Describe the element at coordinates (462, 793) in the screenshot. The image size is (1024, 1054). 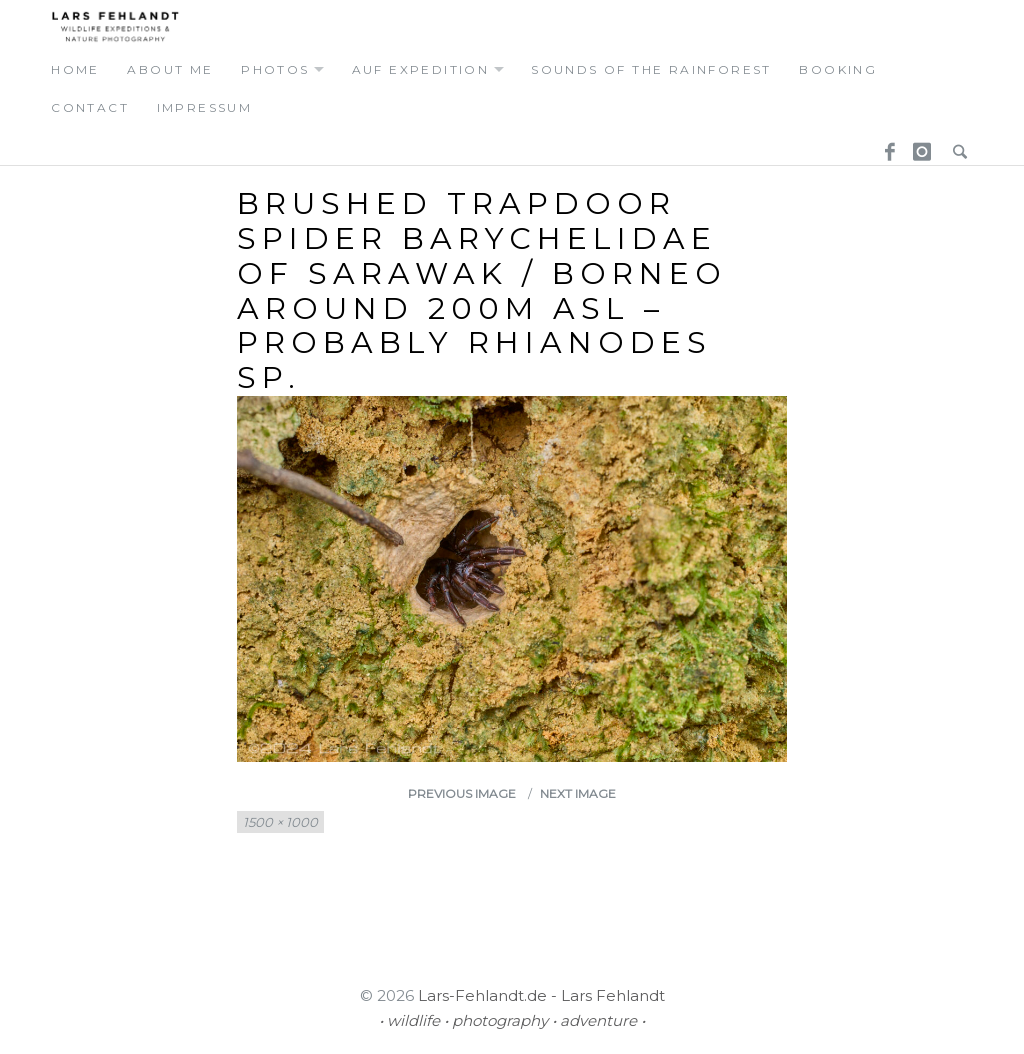
I see `Previous Image` at that location.